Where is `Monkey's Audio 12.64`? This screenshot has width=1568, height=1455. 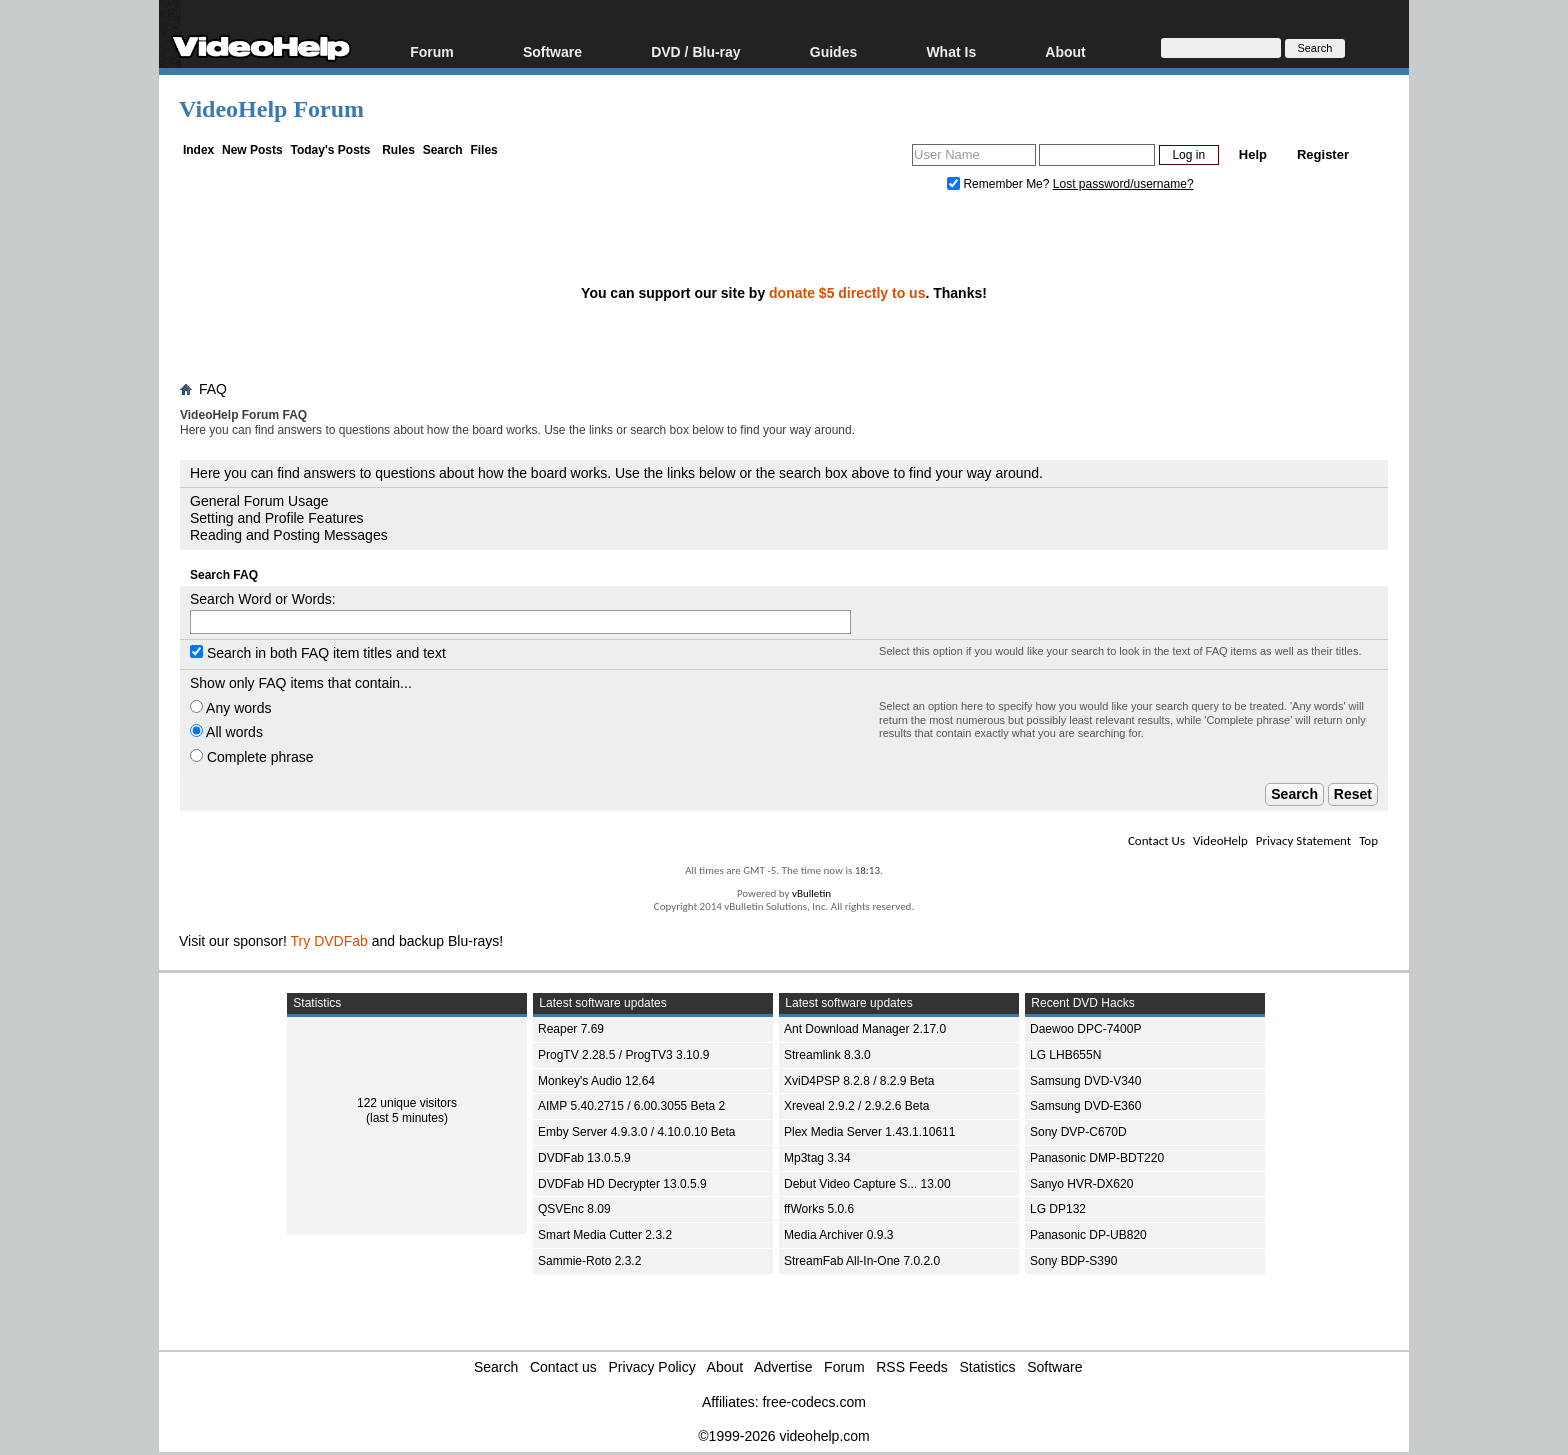 Monkey's Audio 12.64 is located at coordinates (596, 1081).